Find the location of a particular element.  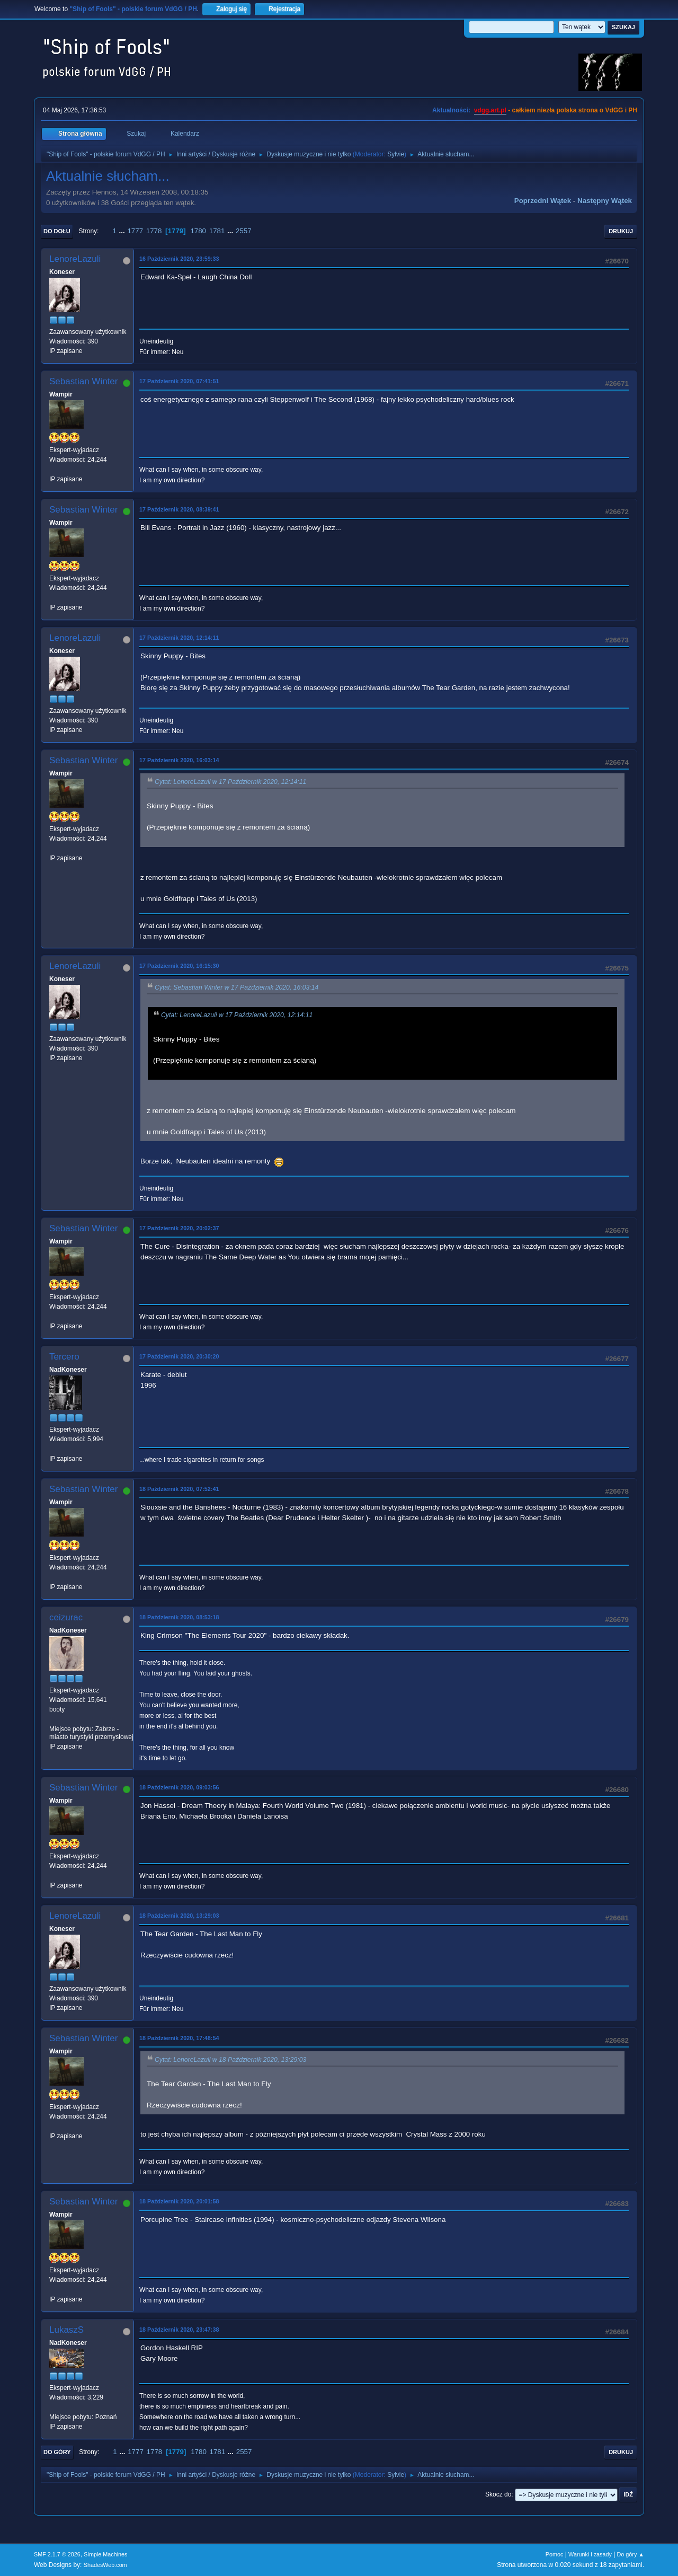

Skocz do is located at coordinates (498, 2494).